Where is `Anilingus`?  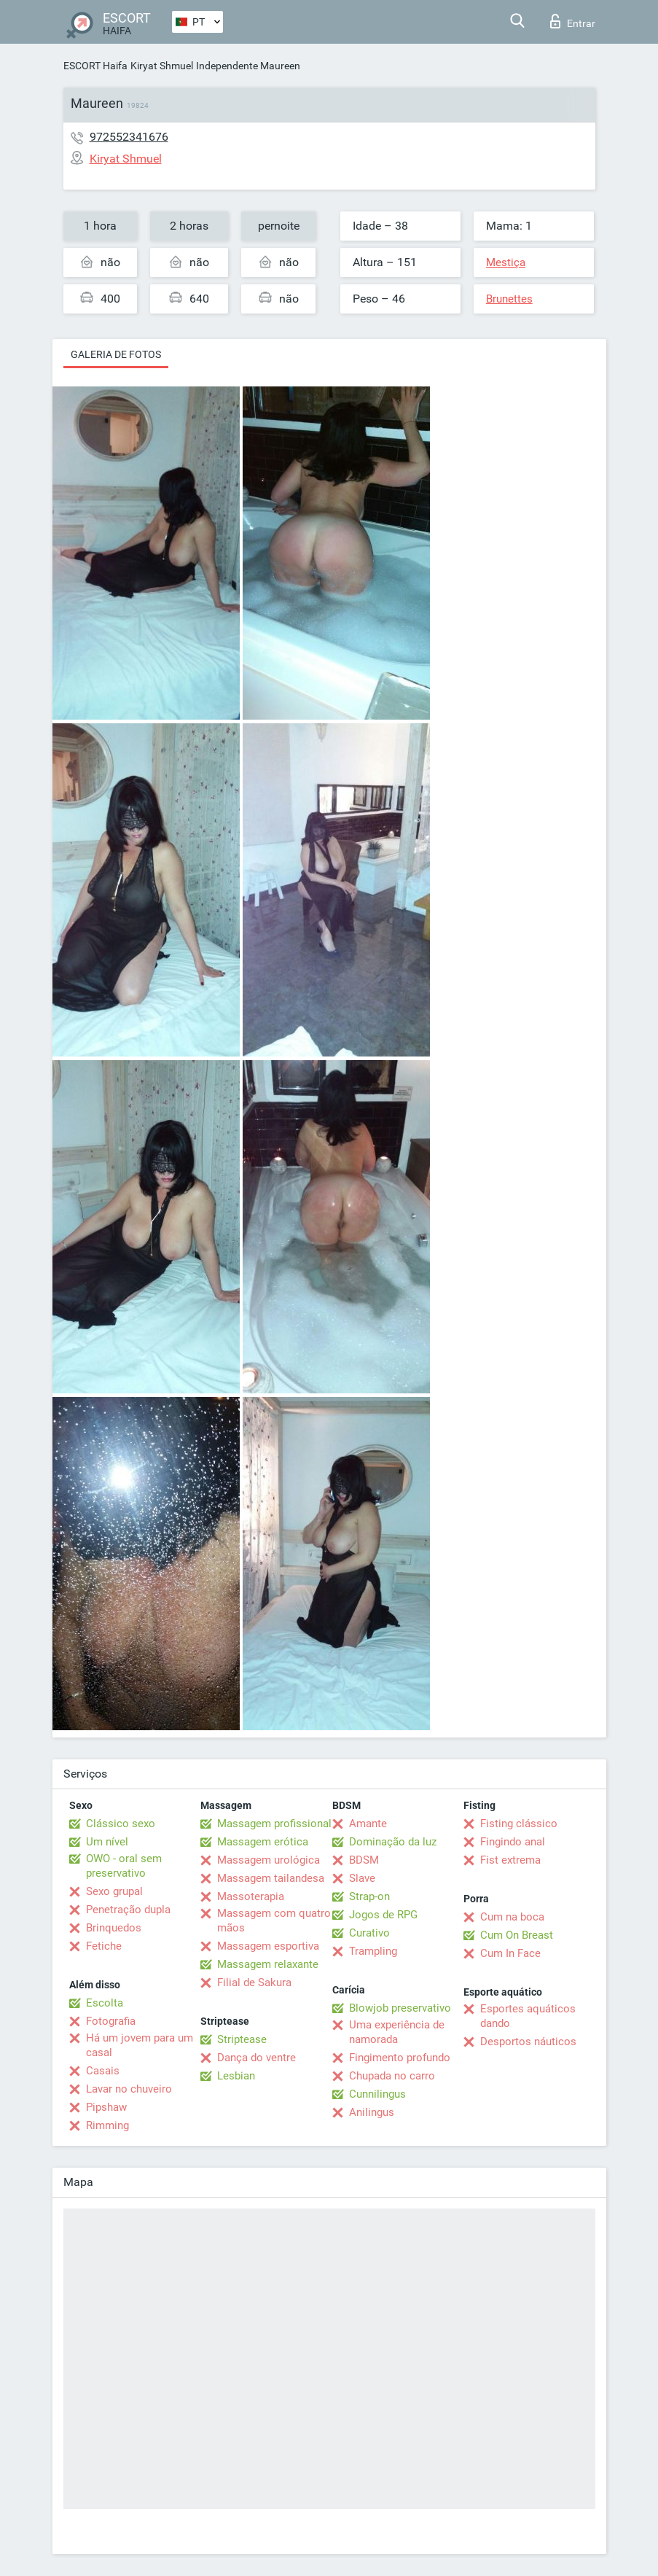
Anilingus is located at coordinates (371, 2112).